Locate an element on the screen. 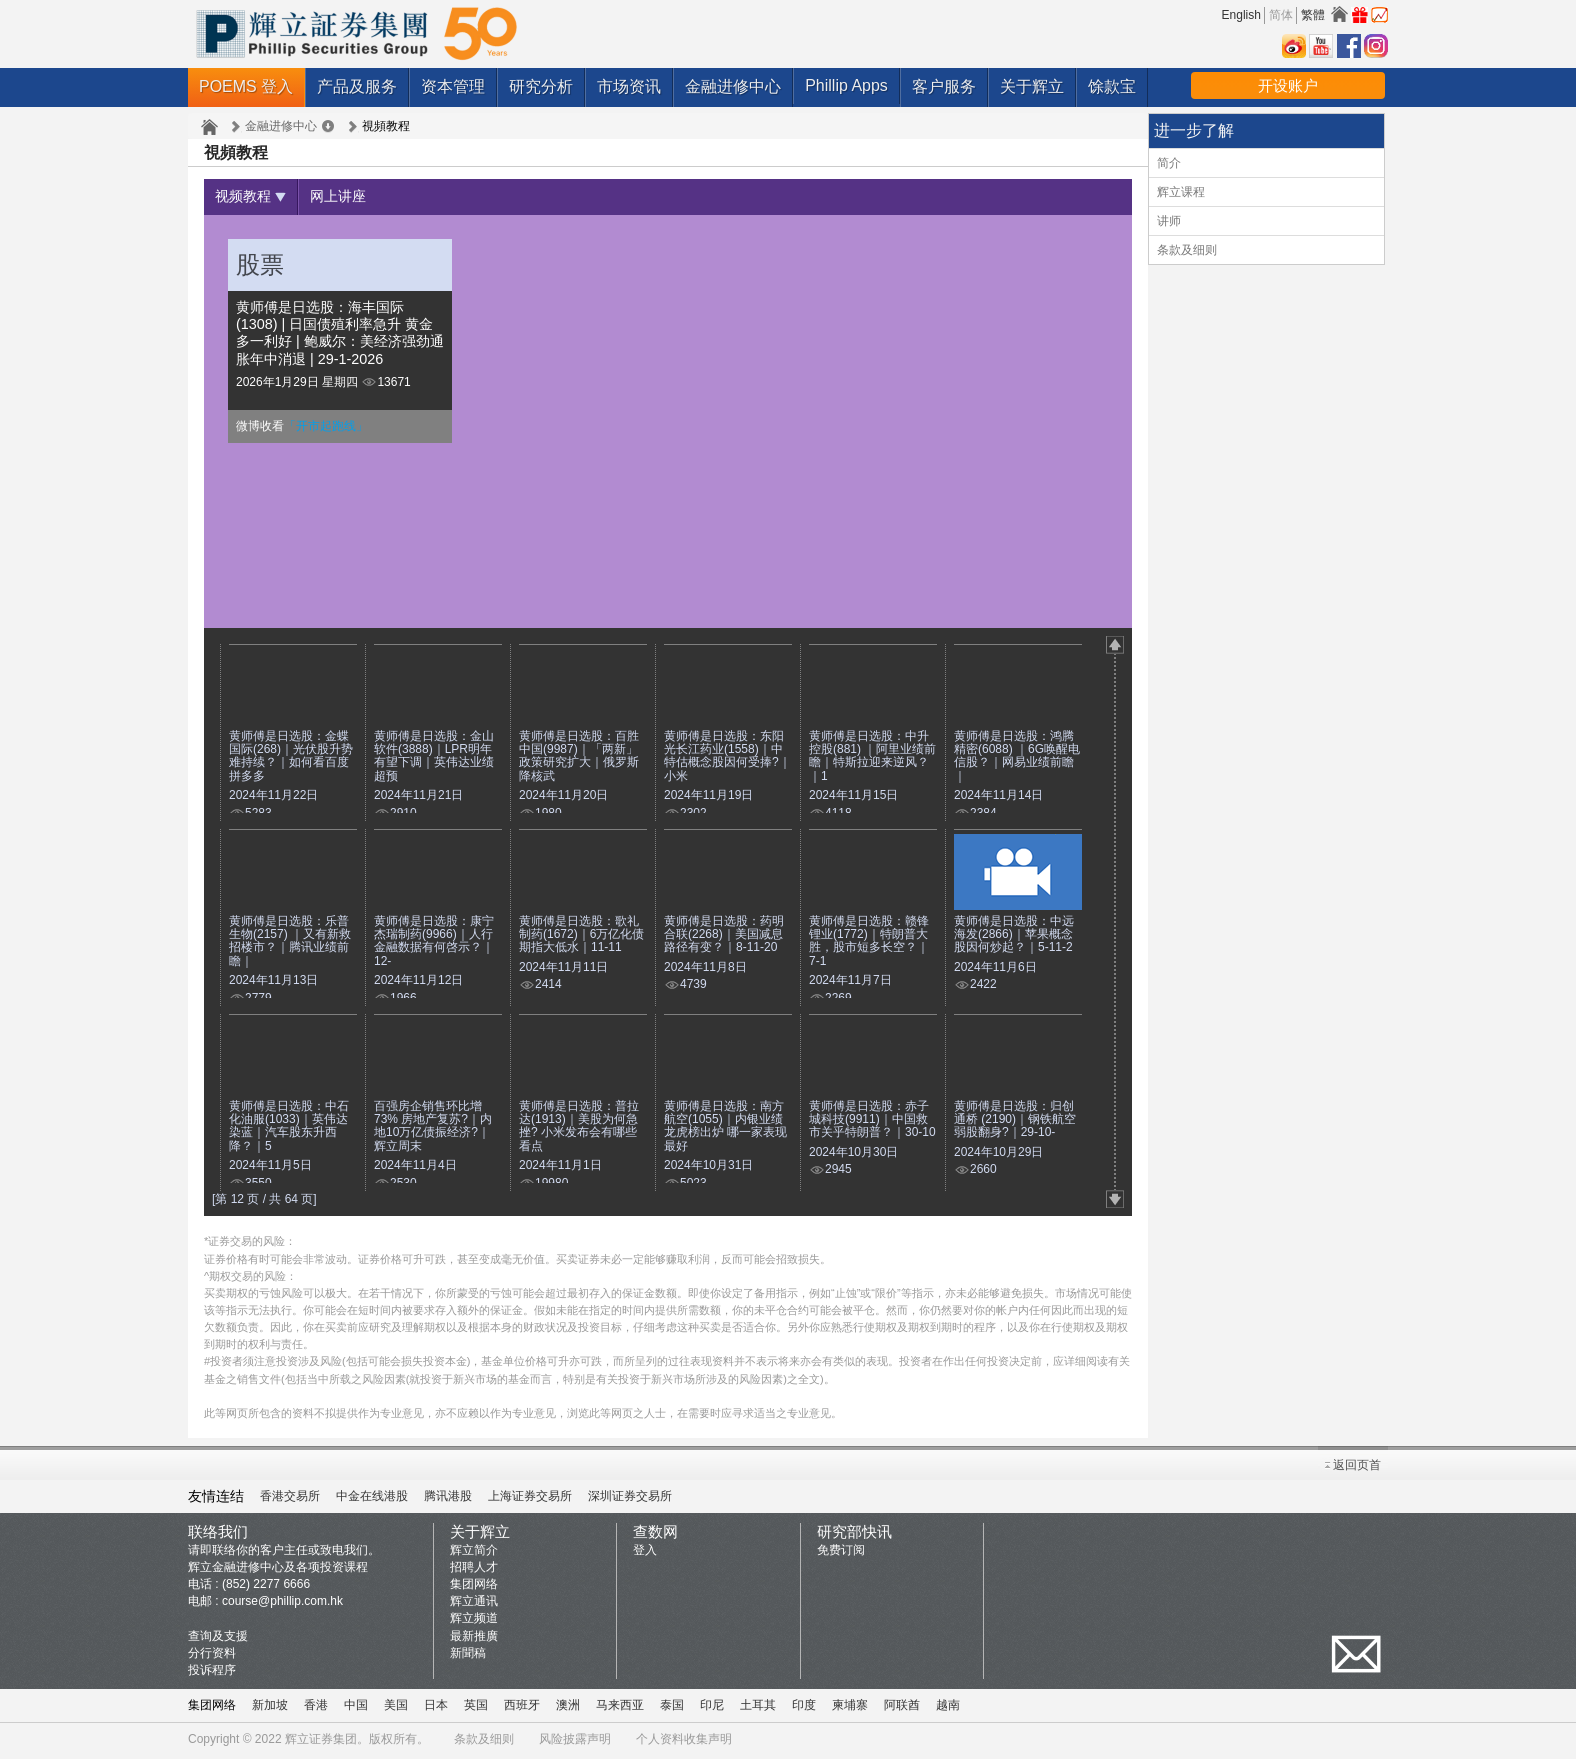 The height and width of the screenshot is (1759, 1576). 辉立通讯 is located at coordinates (474, 1604).